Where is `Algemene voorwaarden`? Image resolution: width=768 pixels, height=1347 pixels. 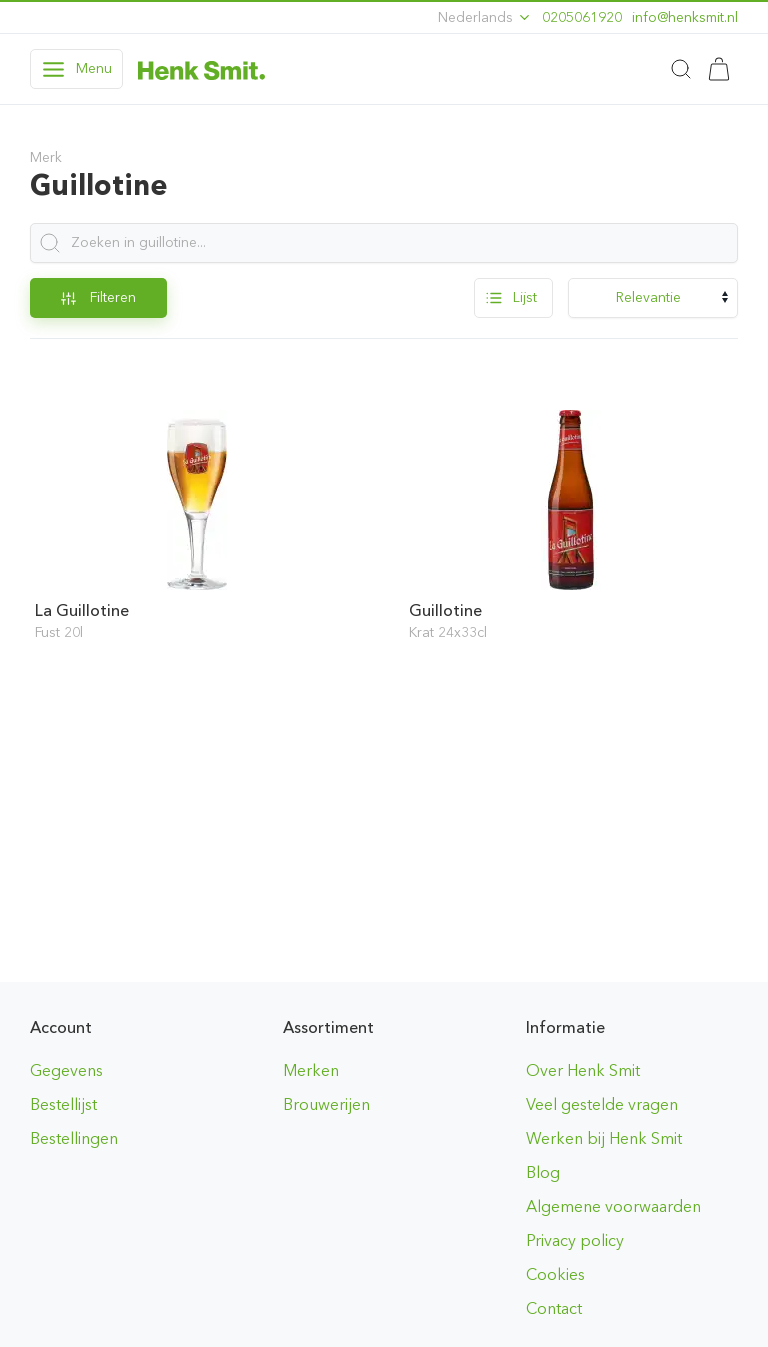
Algemene voorwaarden is located at coordinates (613, 1206).